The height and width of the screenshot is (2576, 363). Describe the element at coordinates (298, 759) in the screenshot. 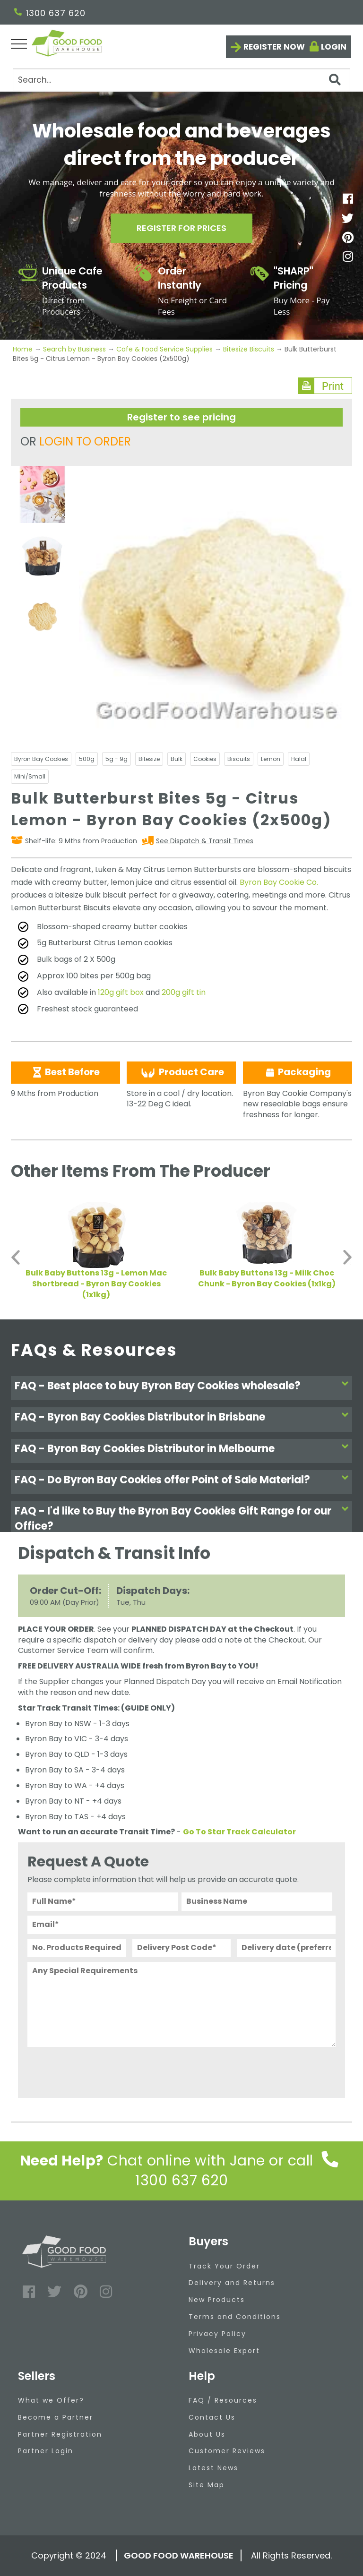

I see `Halal` at that location.